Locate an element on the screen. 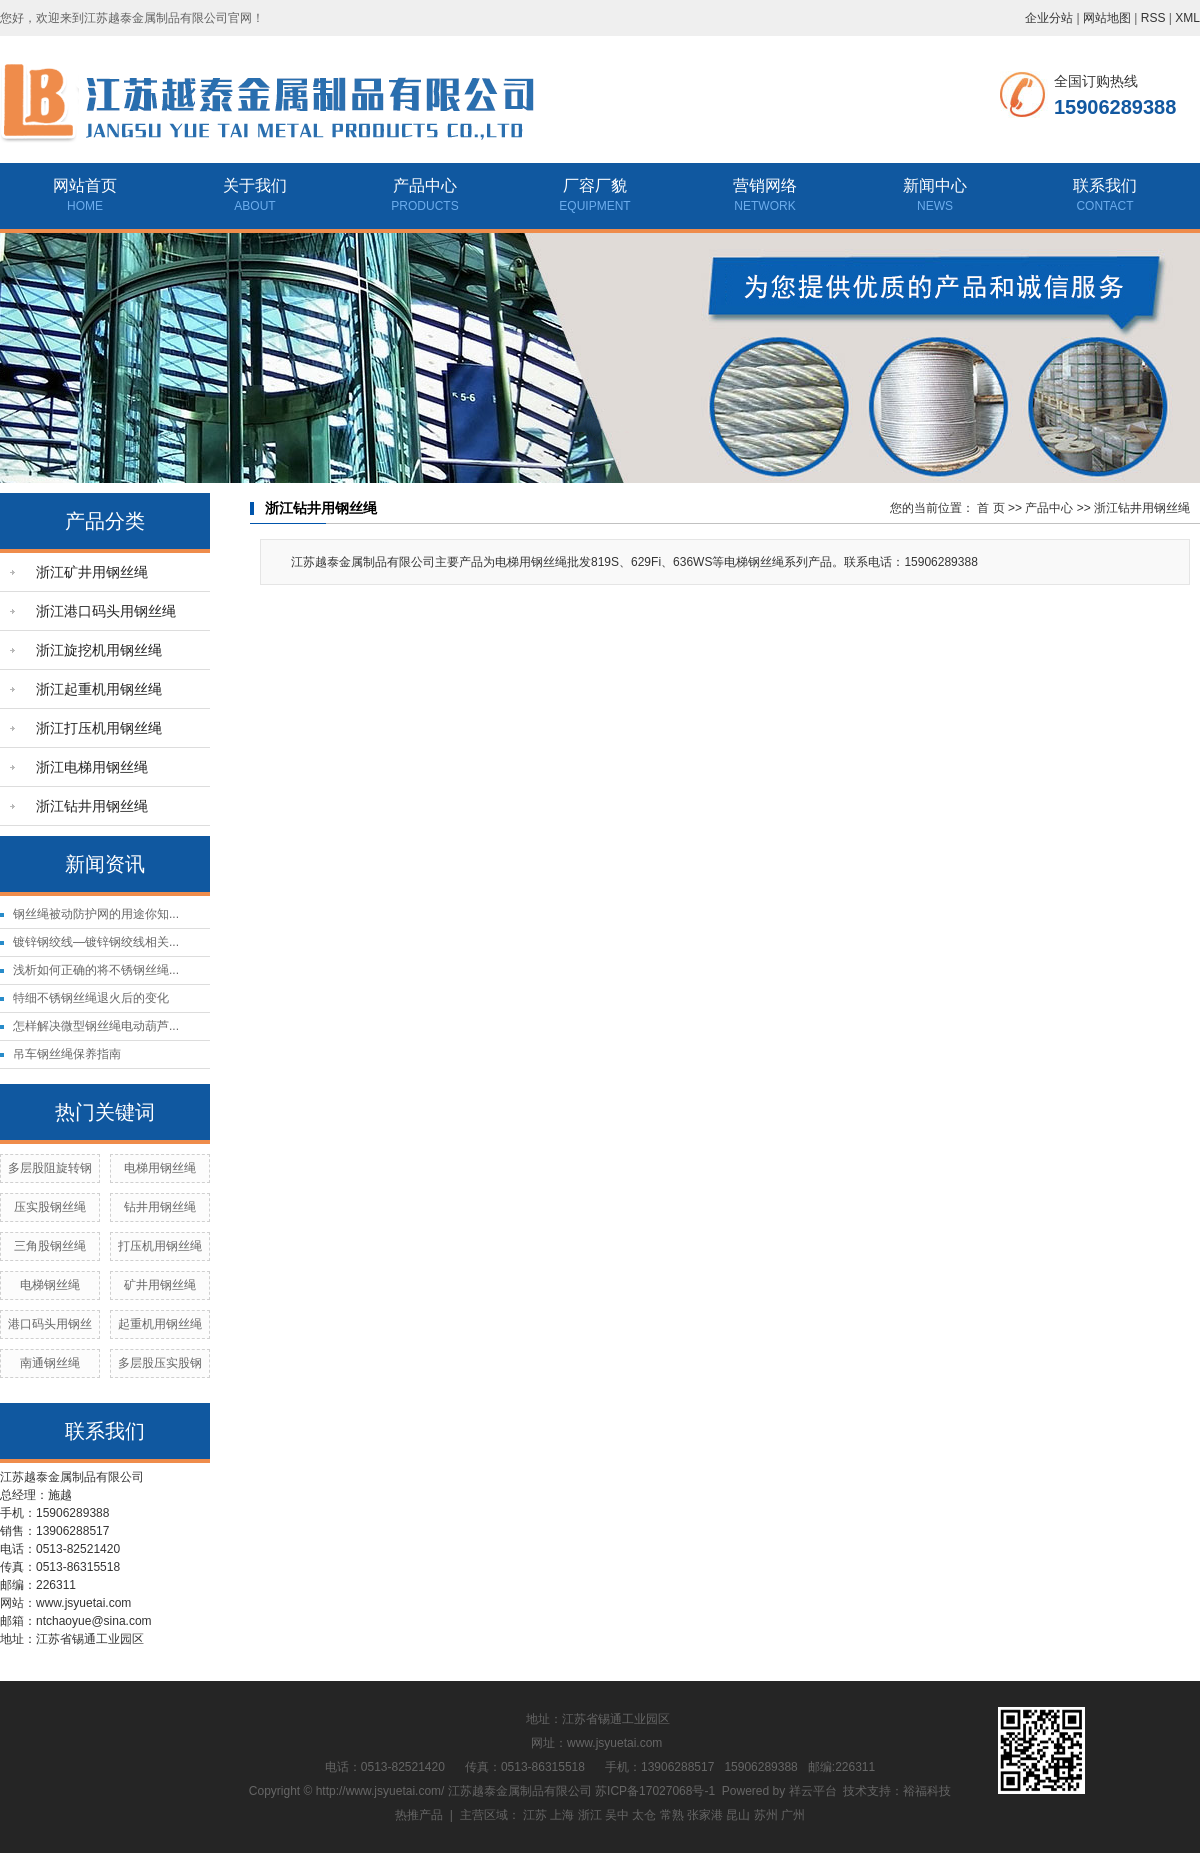  产品中心 is located at coordinates (425, 185).